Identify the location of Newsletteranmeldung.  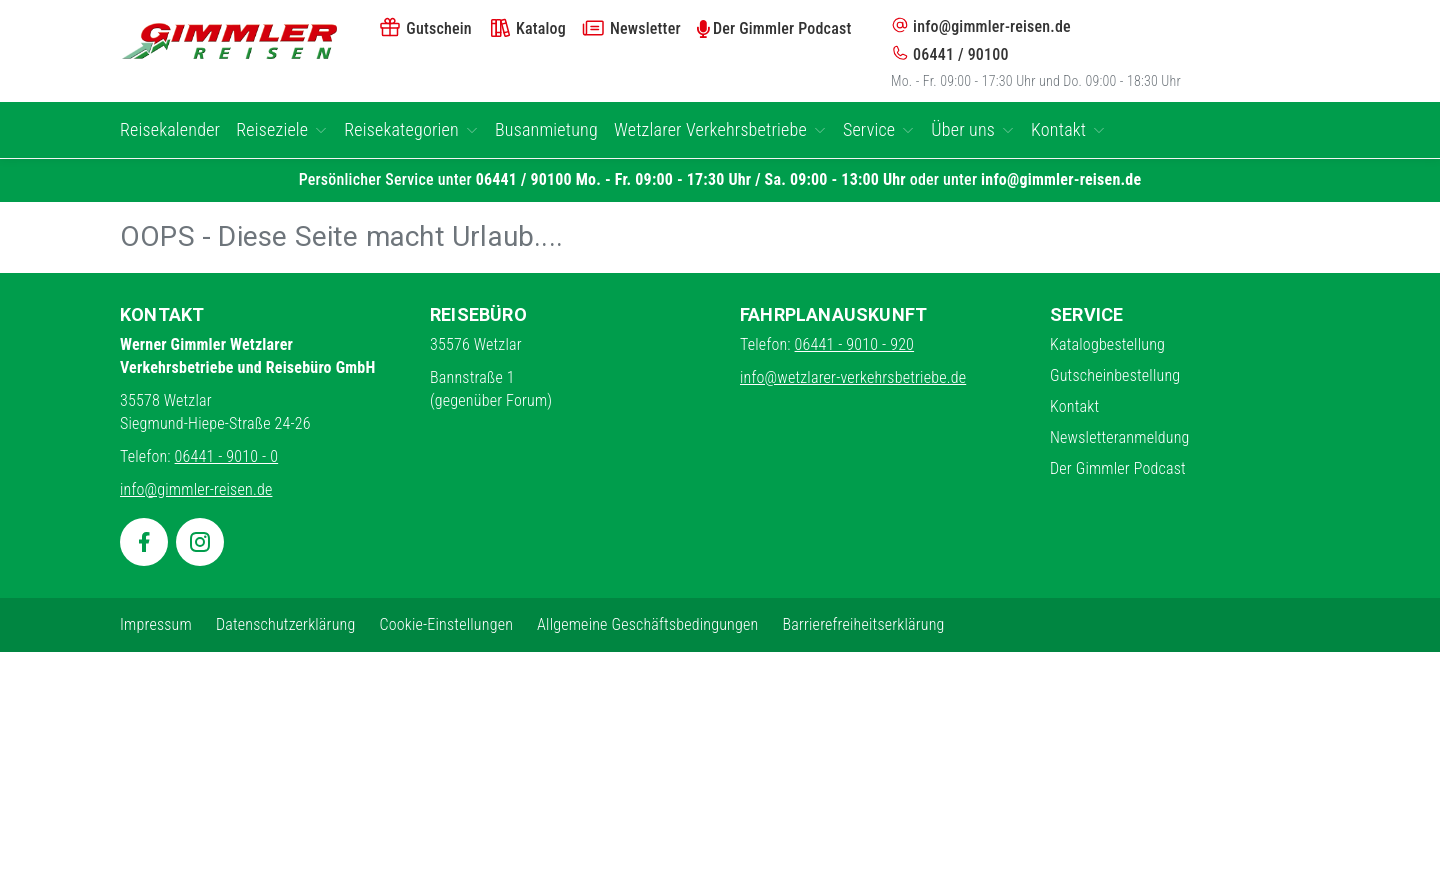
(1120, 437).